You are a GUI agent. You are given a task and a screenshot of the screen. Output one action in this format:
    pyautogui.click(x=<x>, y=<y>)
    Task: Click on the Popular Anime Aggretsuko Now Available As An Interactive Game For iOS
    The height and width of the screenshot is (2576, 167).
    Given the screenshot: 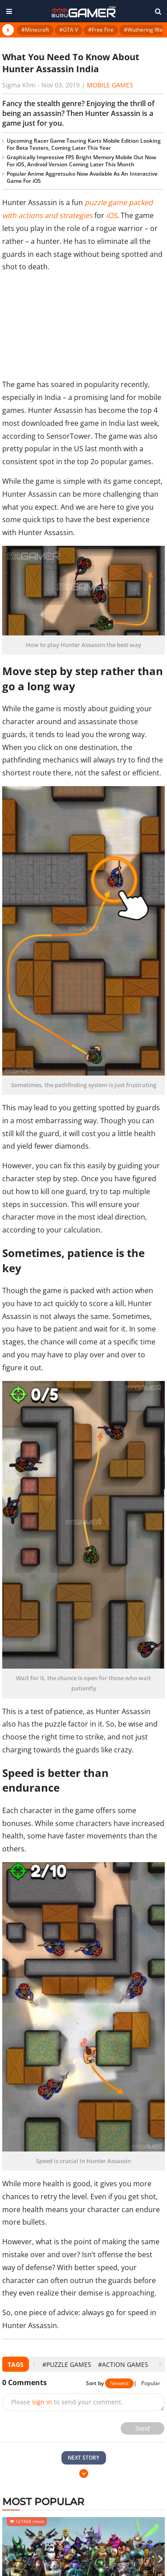 What is the action you would take?
    pyautogui.click(x=82, y=177)
    